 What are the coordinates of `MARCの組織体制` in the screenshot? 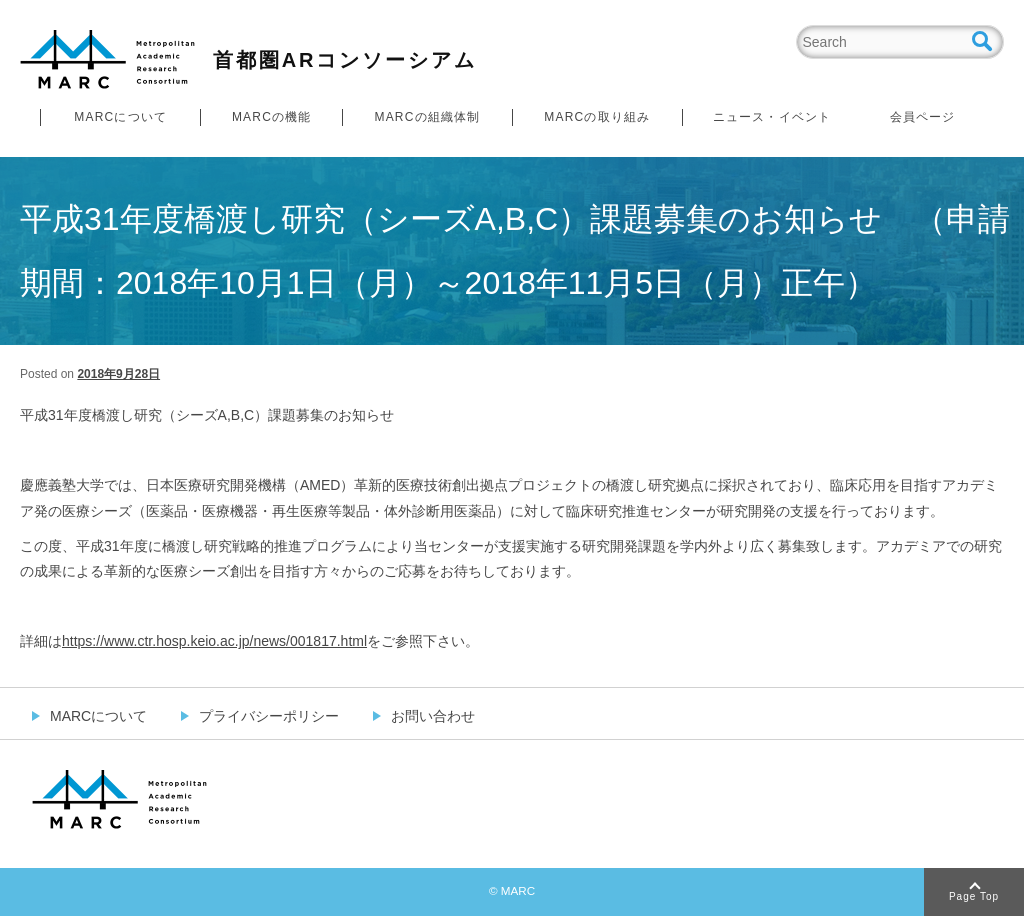 It's located at (427, 117).